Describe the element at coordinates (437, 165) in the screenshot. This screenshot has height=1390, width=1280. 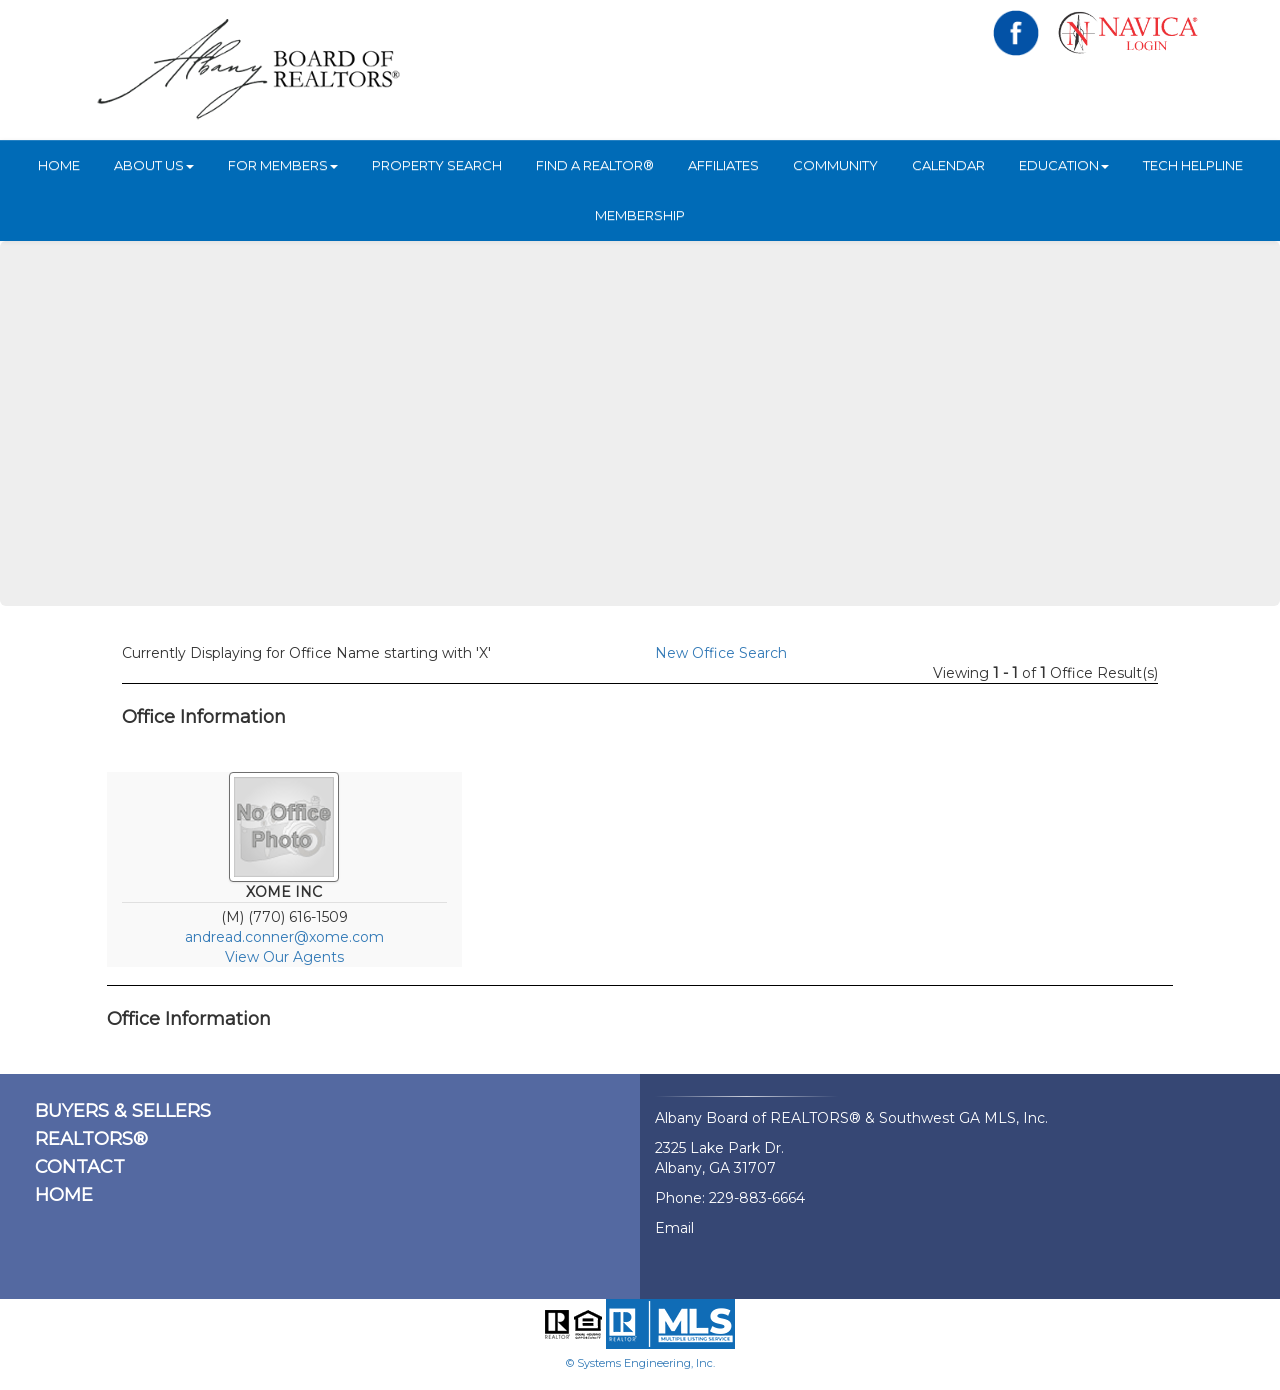
I see `Property Search` at that location.